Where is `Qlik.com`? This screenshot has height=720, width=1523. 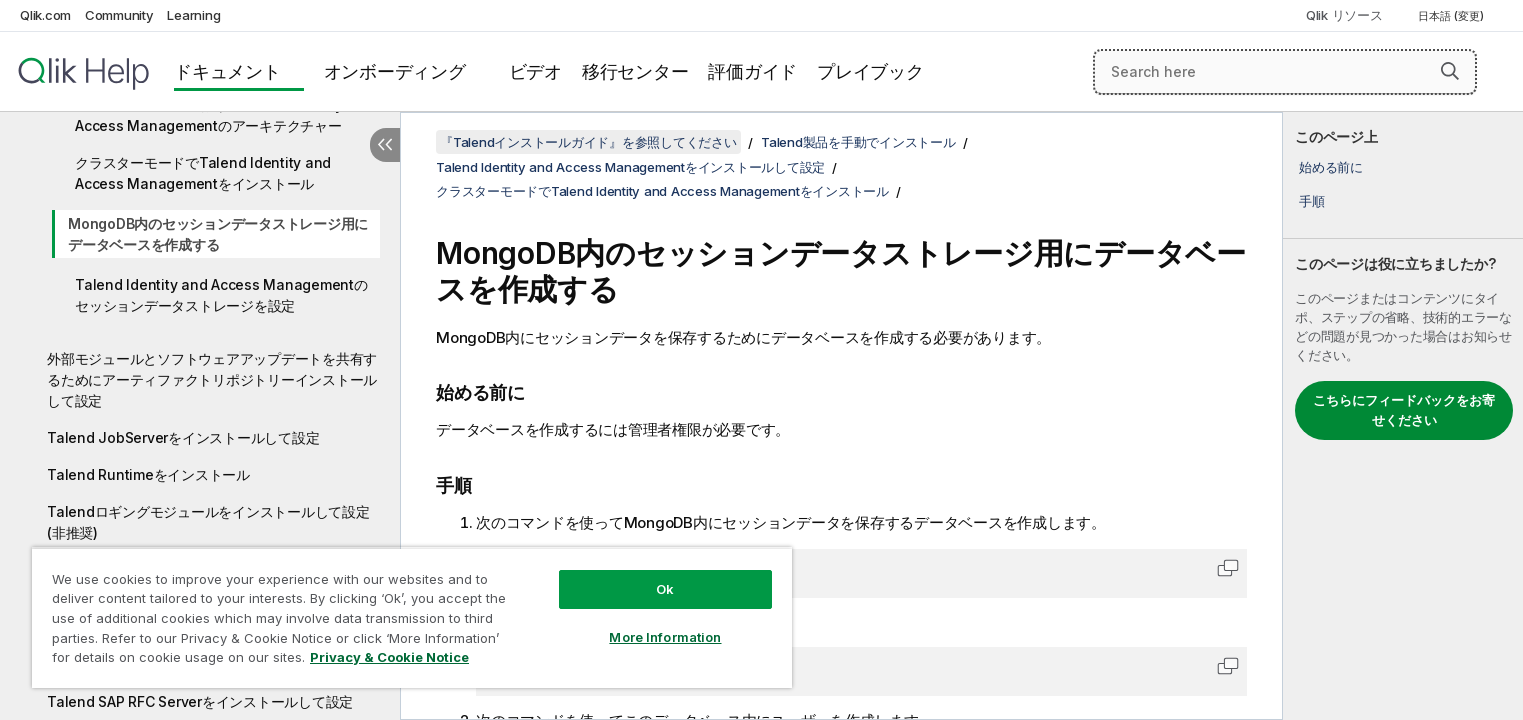
Qlik.com is located at coordinates (45, 15).